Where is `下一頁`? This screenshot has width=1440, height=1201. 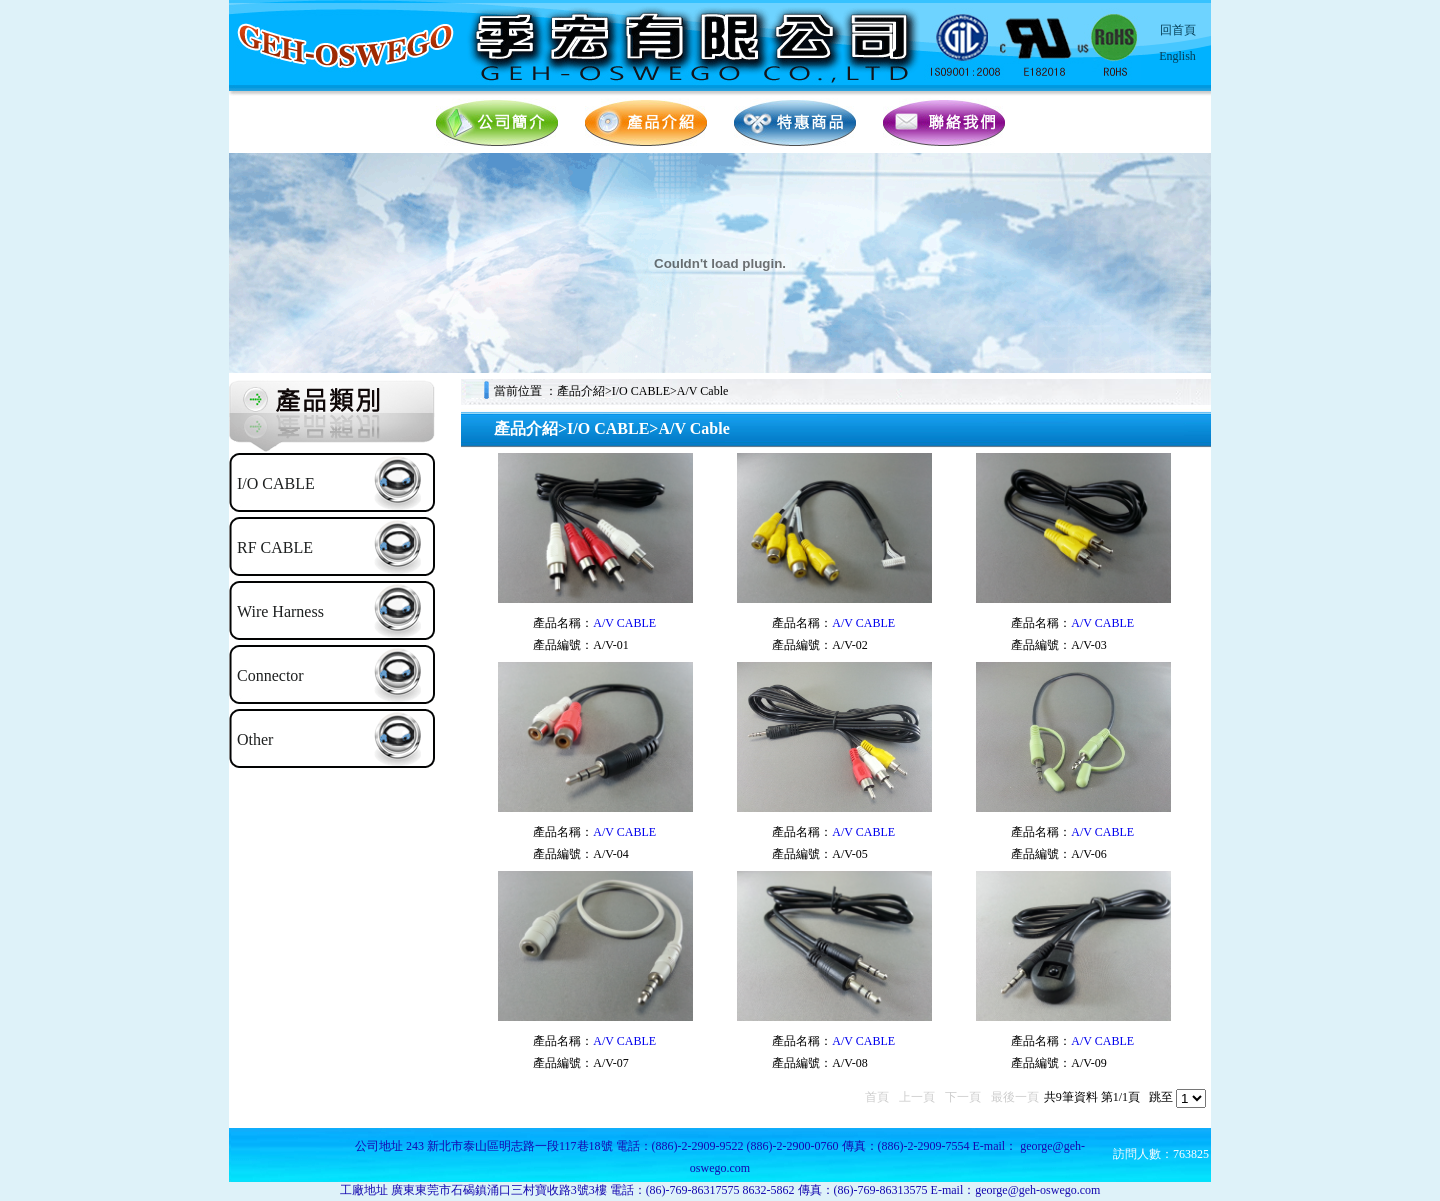 下一頁 is located at coordinates (963, 1097).